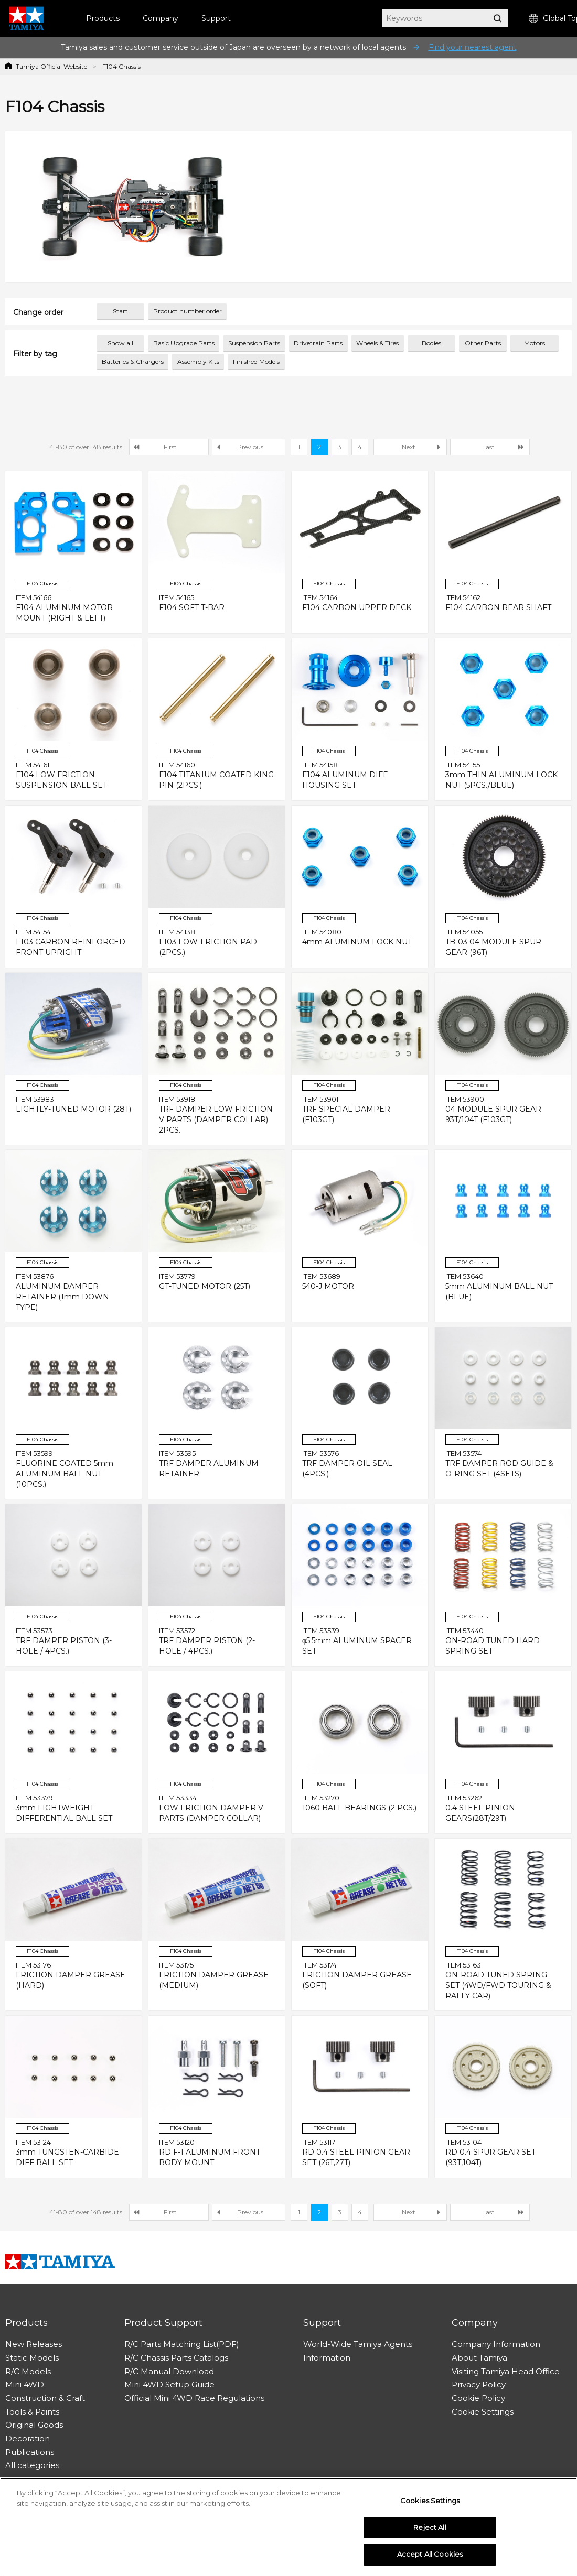 This screenshot has width=577, height=2576. I want to click on R/C Manual Download, so click(169, 2371).